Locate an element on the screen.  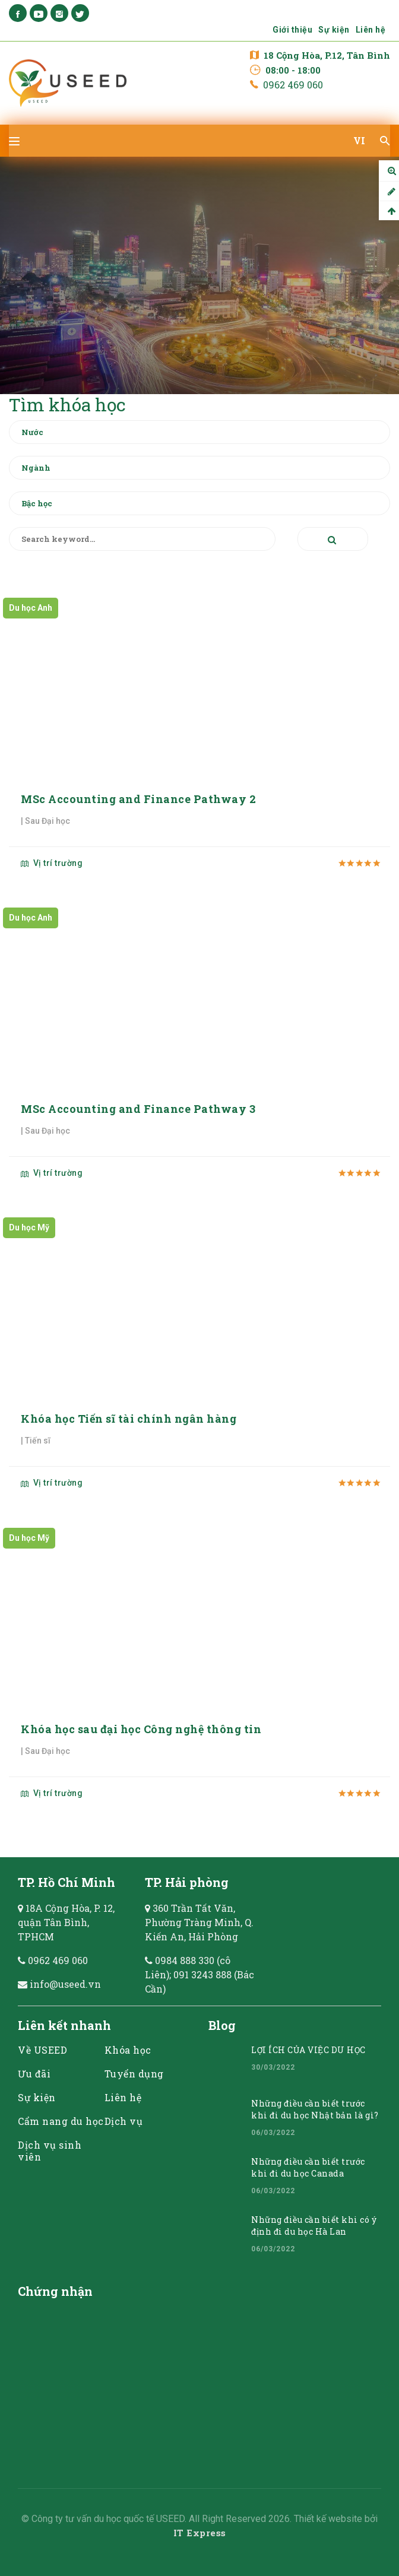
Tuyển dụng is located at coordinates (134, 2073).